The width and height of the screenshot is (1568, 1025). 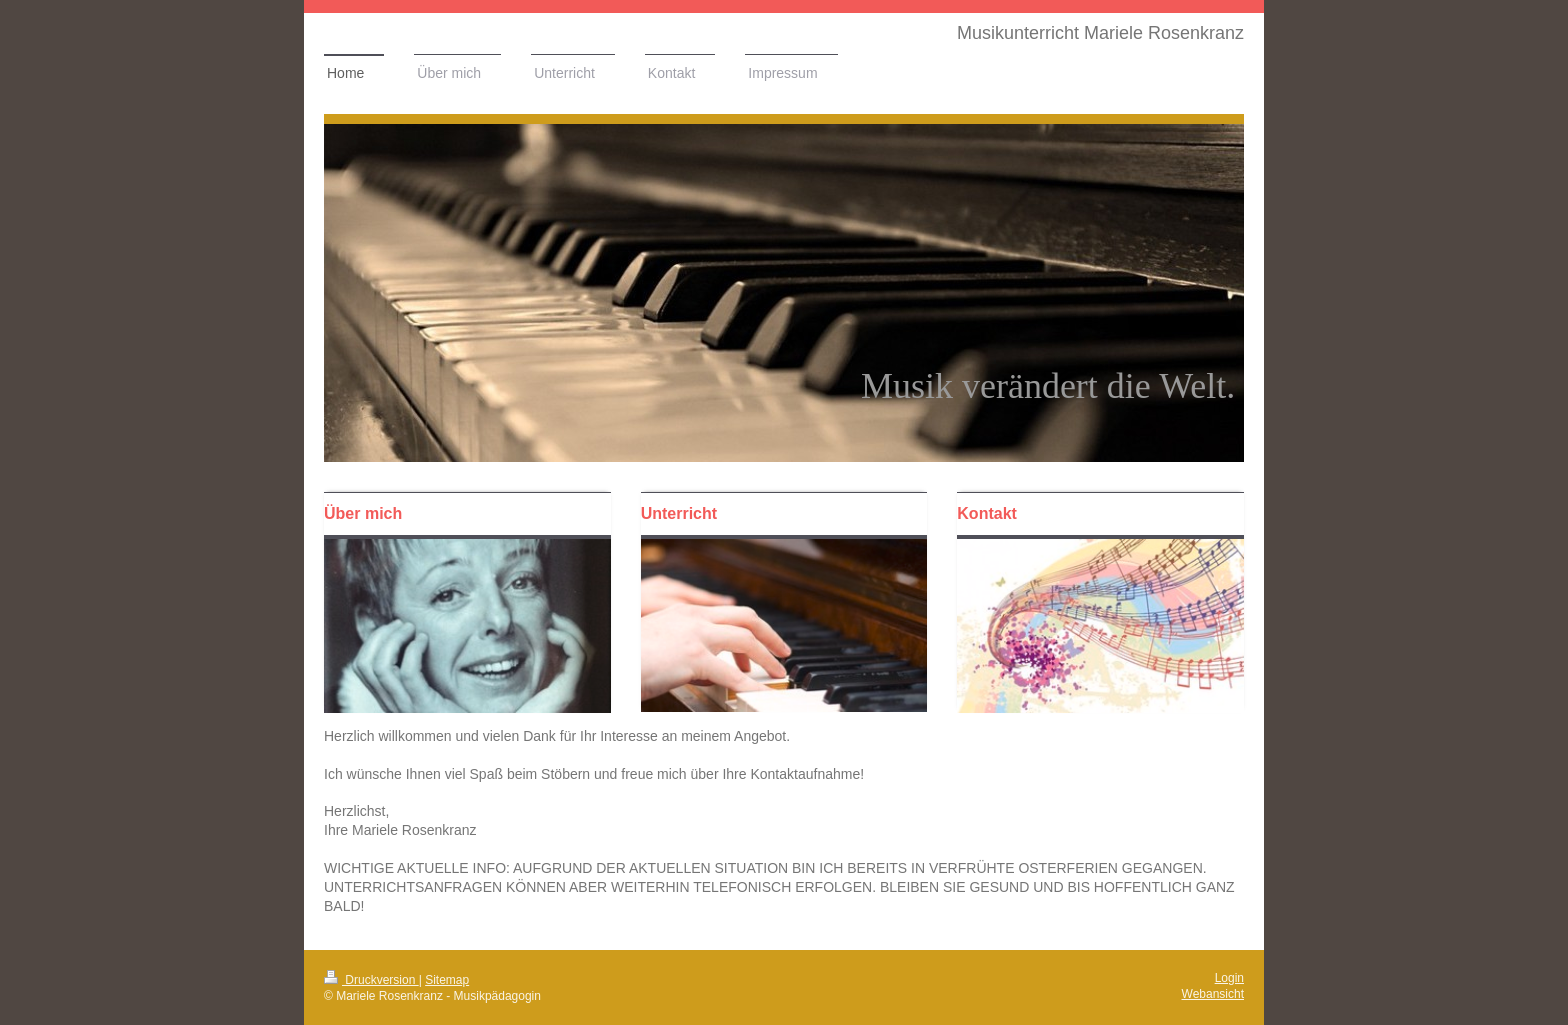 What do you see at coordinates (371, 980) in the screenshot?
I see `Druckversion` at bounding box center [371, 980].